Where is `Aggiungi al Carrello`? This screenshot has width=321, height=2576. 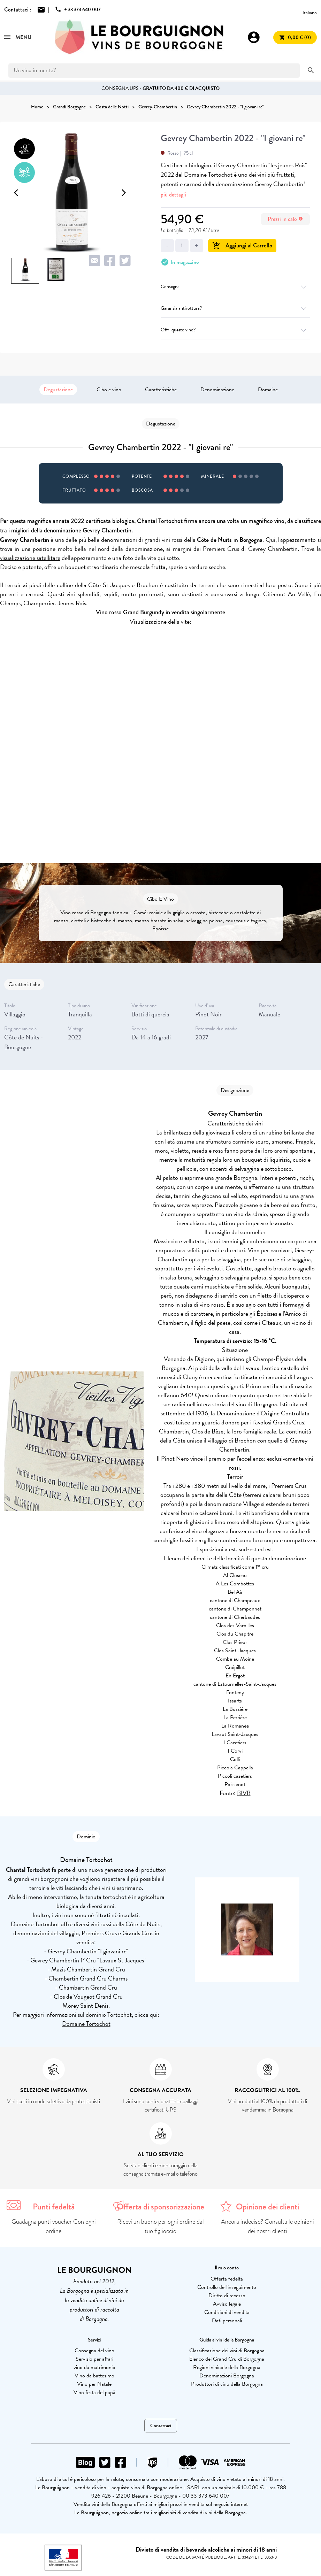
Aggiungi al Carrello is located at coordinates (242, 245).